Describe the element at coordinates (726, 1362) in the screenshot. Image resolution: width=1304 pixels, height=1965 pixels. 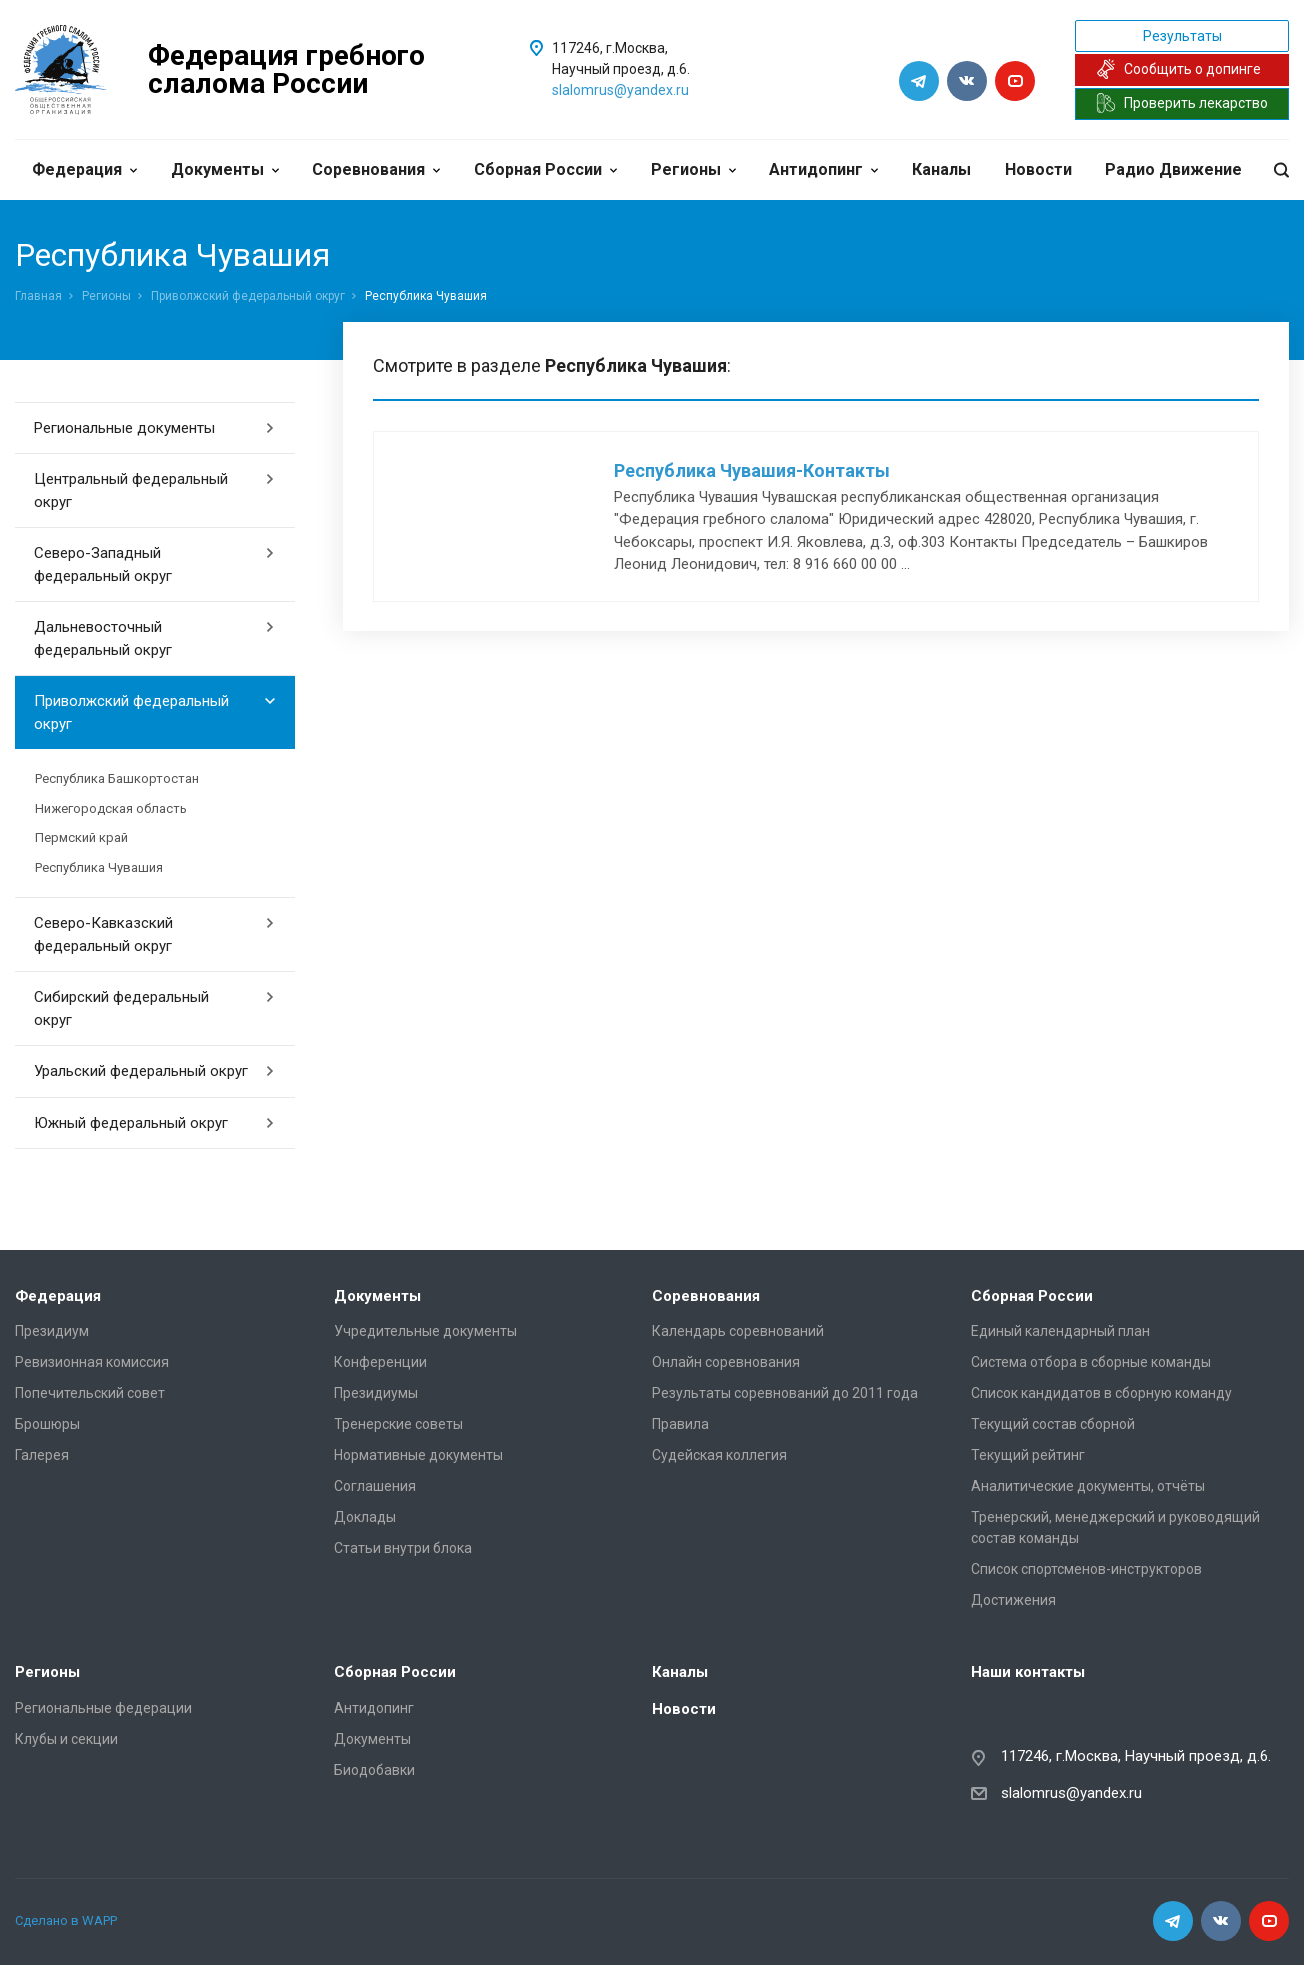
I see `Онлайн соревнования` at that location.